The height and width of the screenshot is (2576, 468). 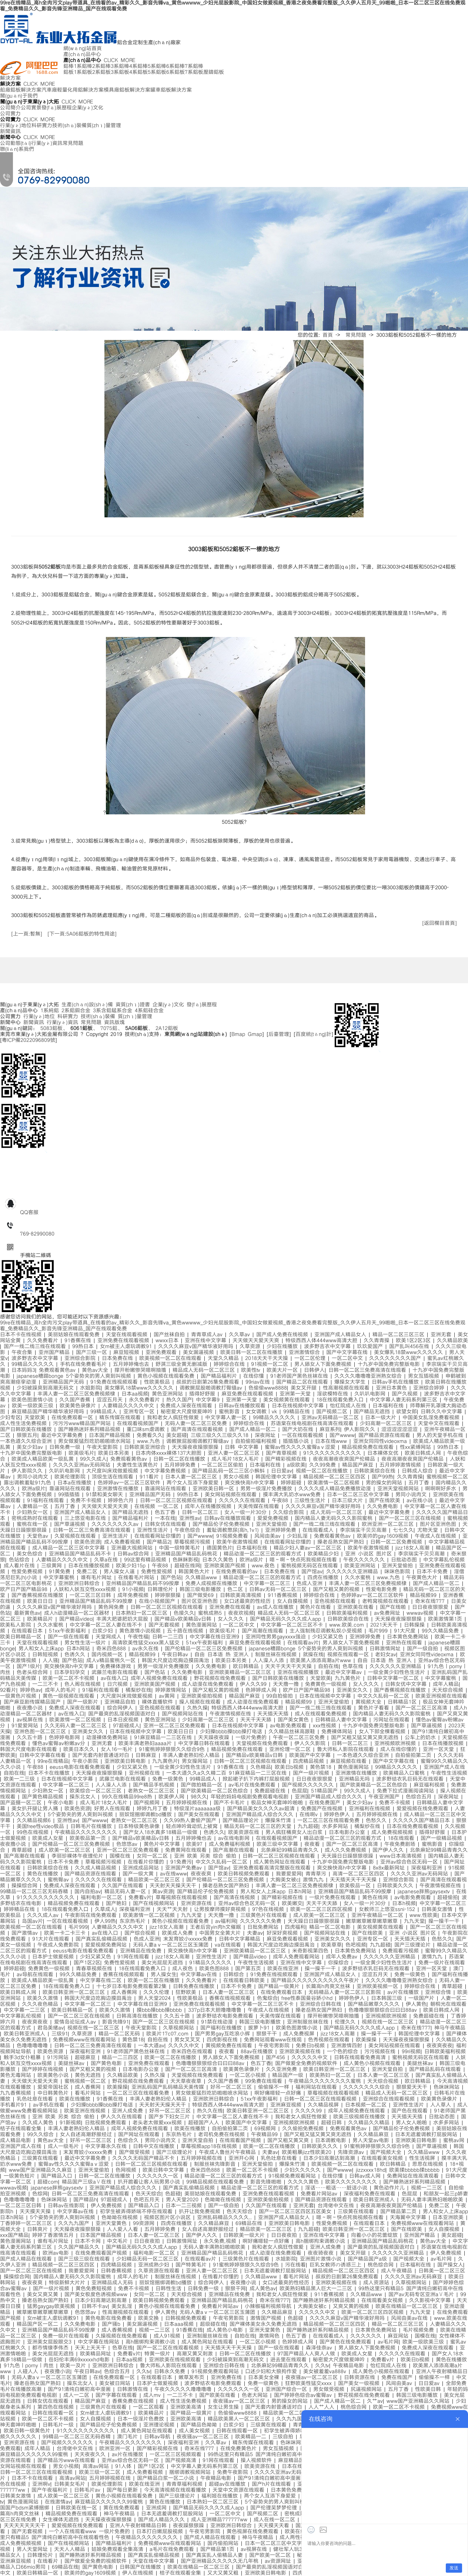 I want to click on 自拍偷拍福利视频, so click(x=257, y=1441).